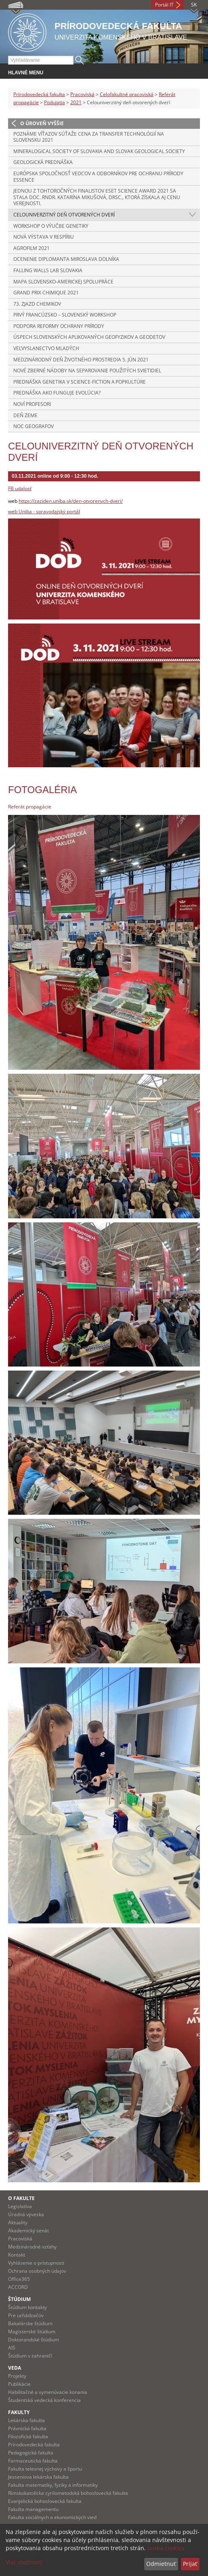 Image resolution: width=208 pixels, height=2576 pixels. I want to click on Celouniverzitný deň otvorených dverí, so click(64, 214).